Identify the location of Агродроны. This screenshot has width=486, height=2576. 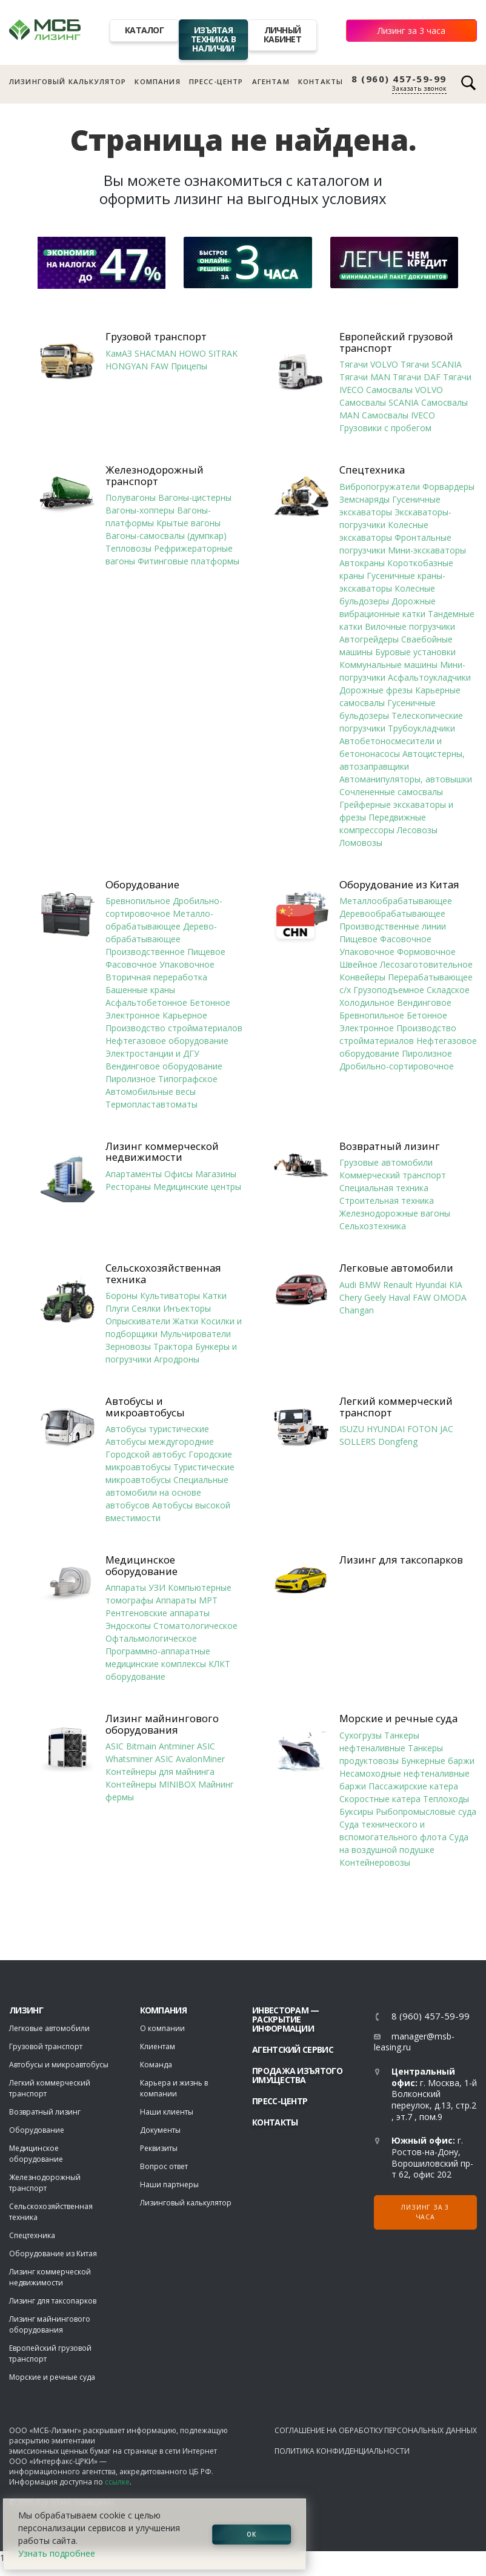
(176, 1359).